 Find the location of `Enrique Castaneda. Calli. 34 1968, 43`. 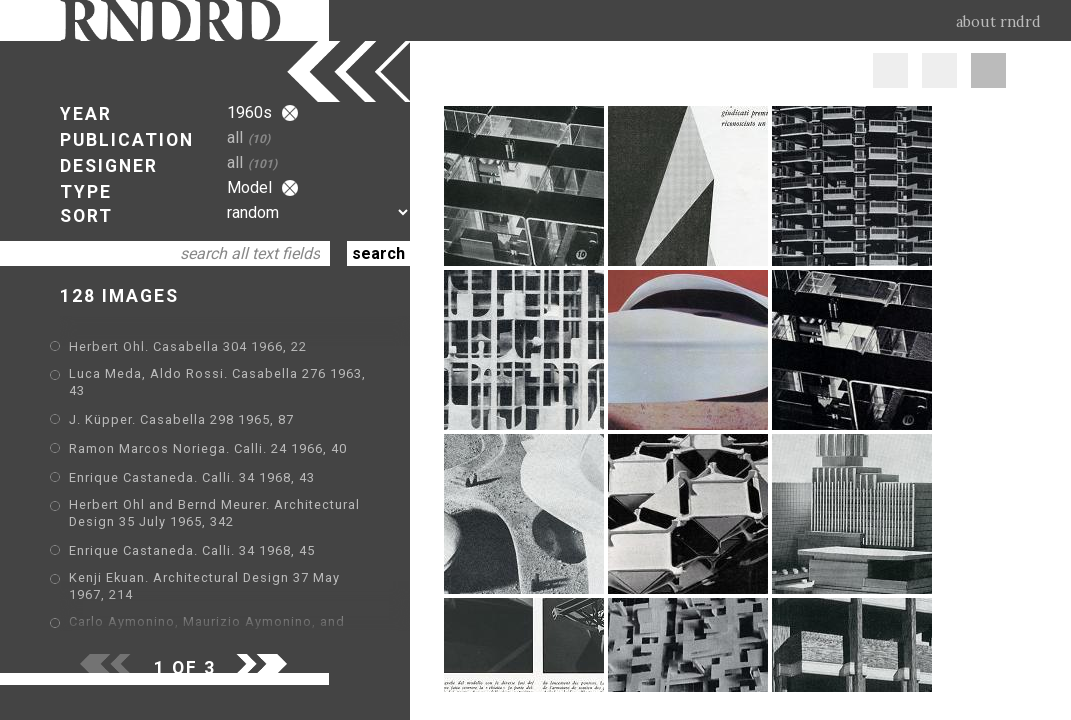

Enrique Castaneda. Calli. 34 1968, 43 is located at coordinates (192, 477).